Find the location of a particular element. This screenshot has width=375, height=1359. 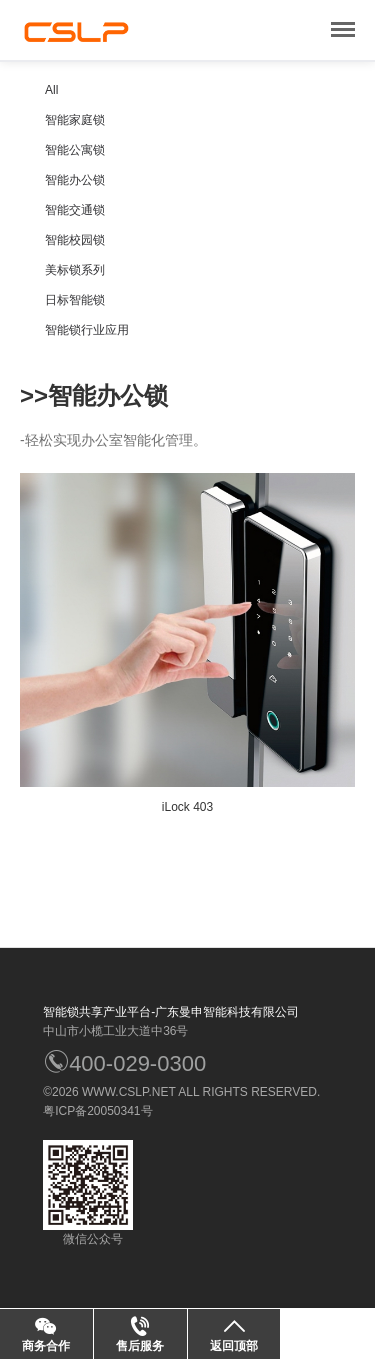

智能校园锁 is located at coordinates (75, 240).